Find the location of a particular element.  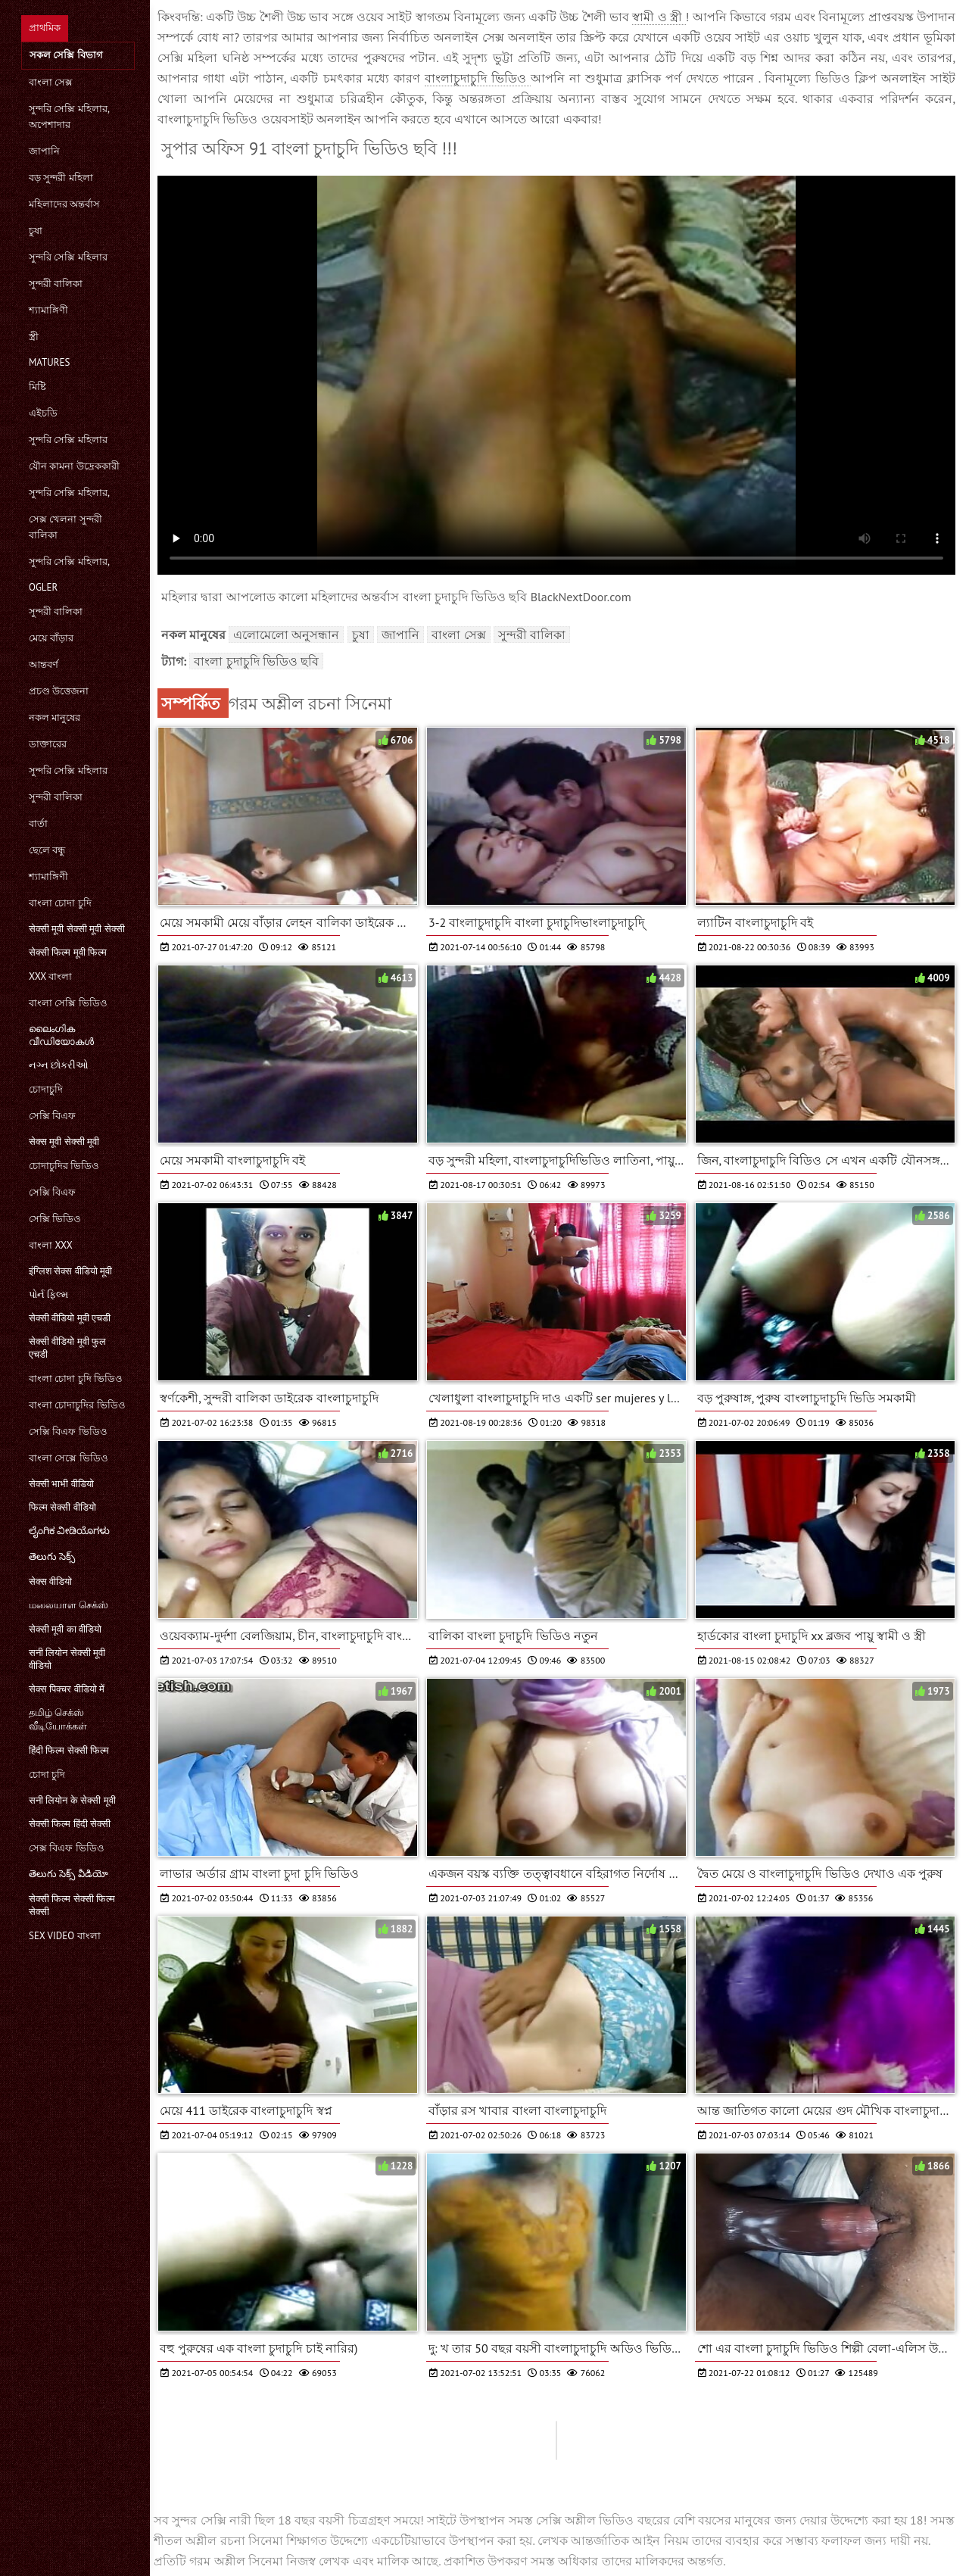

সেক্সি বিএফ ভিডিও is located at coordinates (68, 1431).